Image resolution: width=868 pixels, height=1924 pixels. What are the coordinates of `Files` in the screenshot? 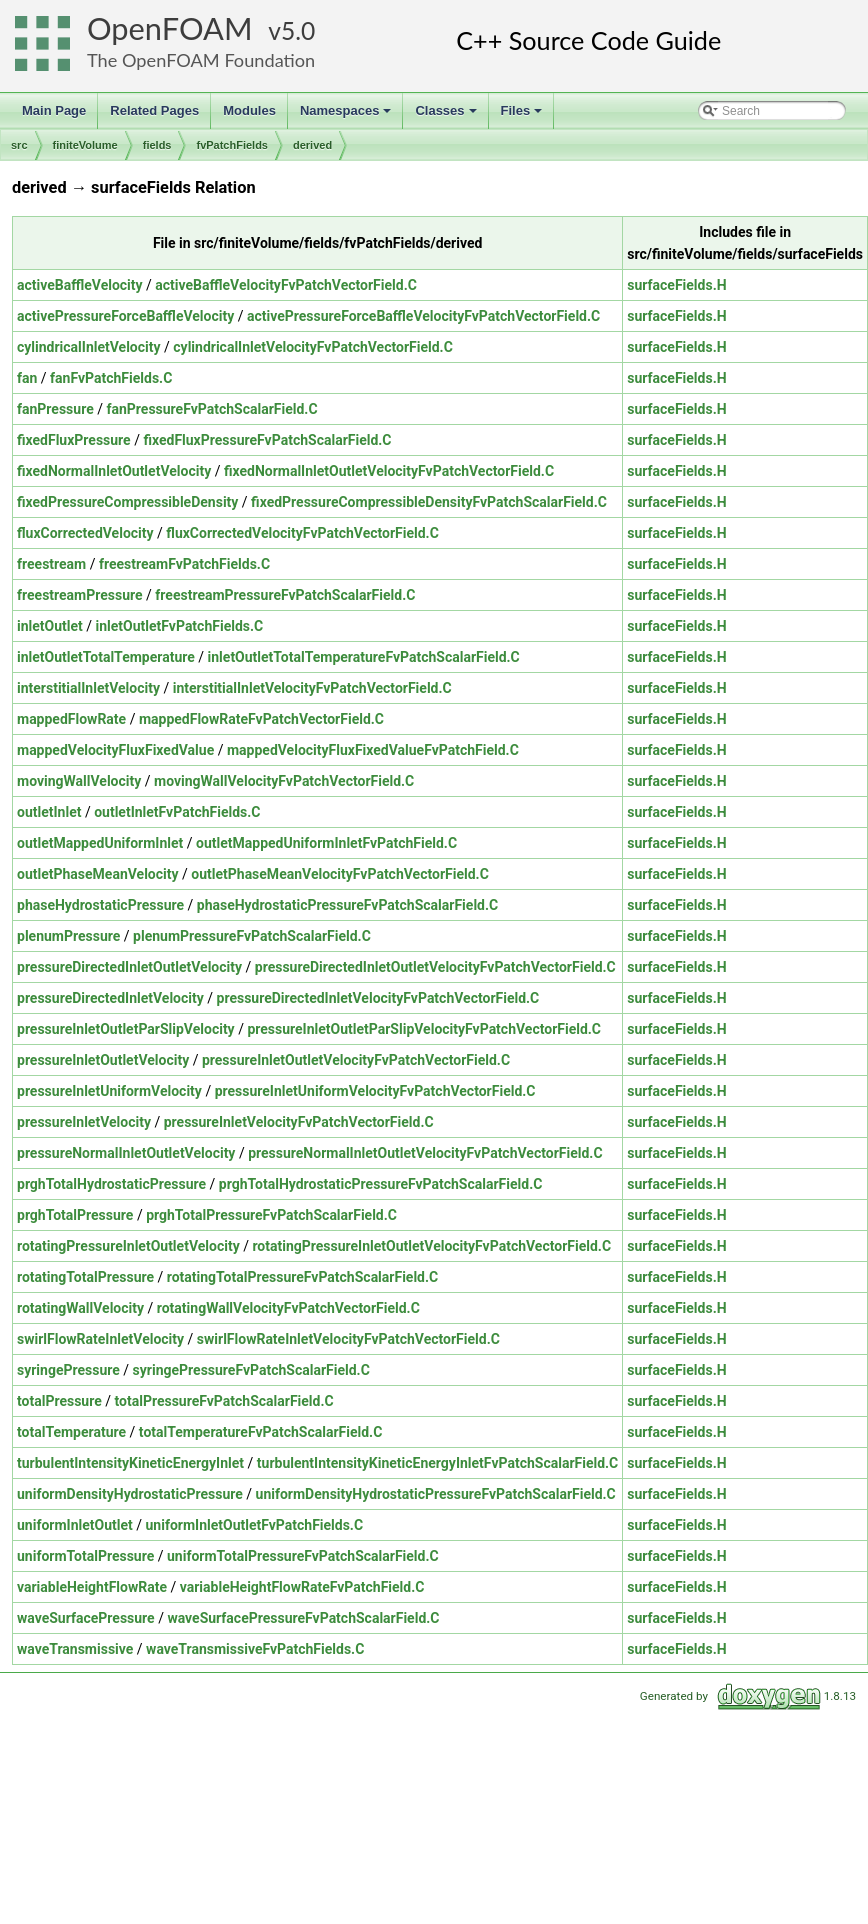 It's located at (523, 116).